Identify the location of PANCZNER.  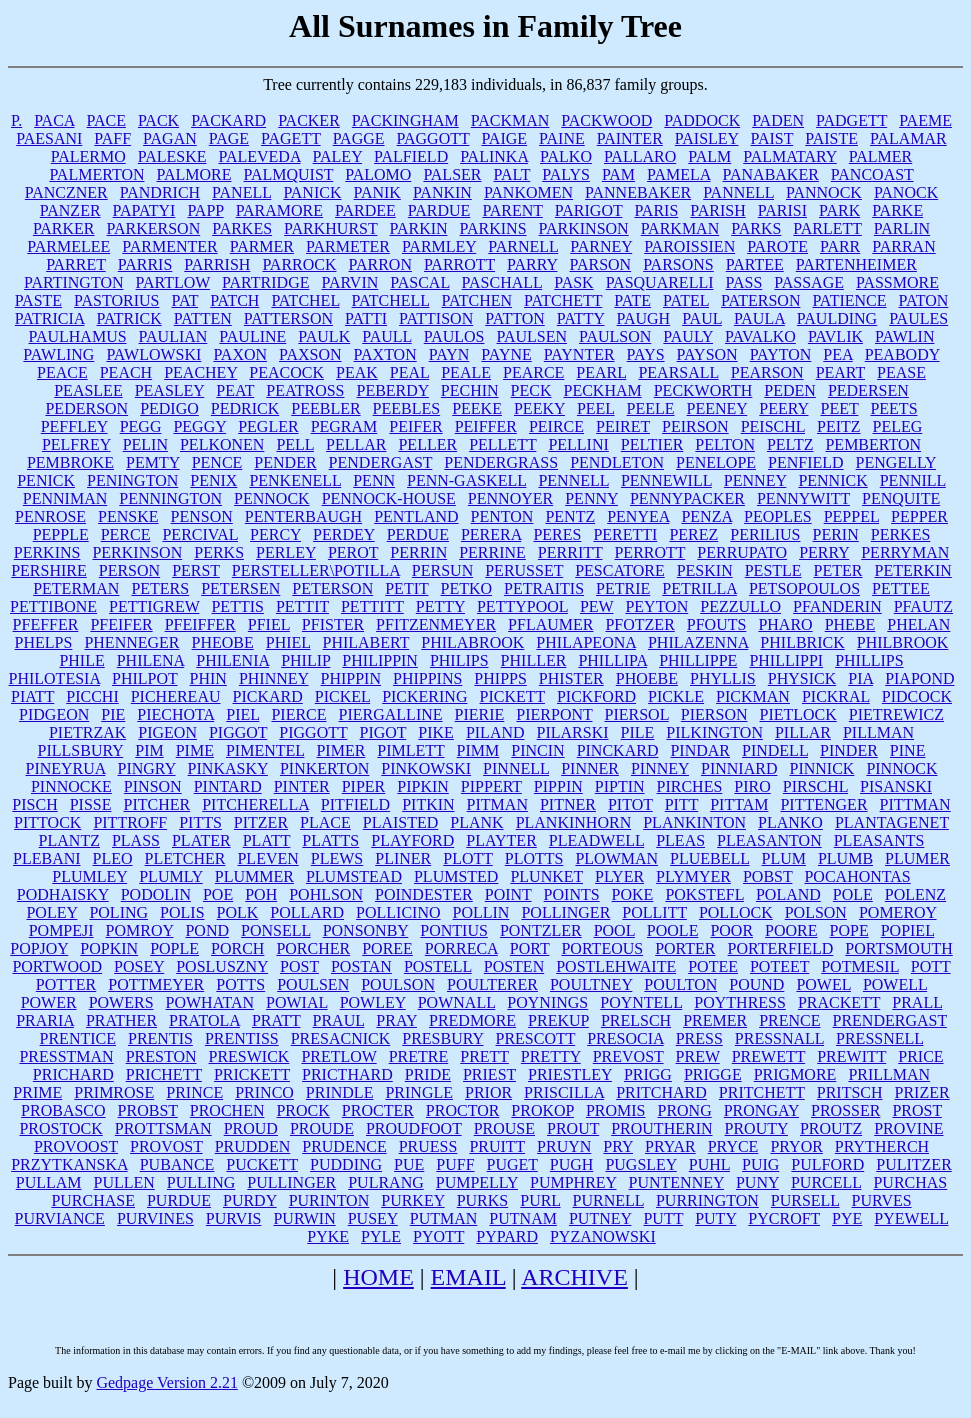
(66, 192).